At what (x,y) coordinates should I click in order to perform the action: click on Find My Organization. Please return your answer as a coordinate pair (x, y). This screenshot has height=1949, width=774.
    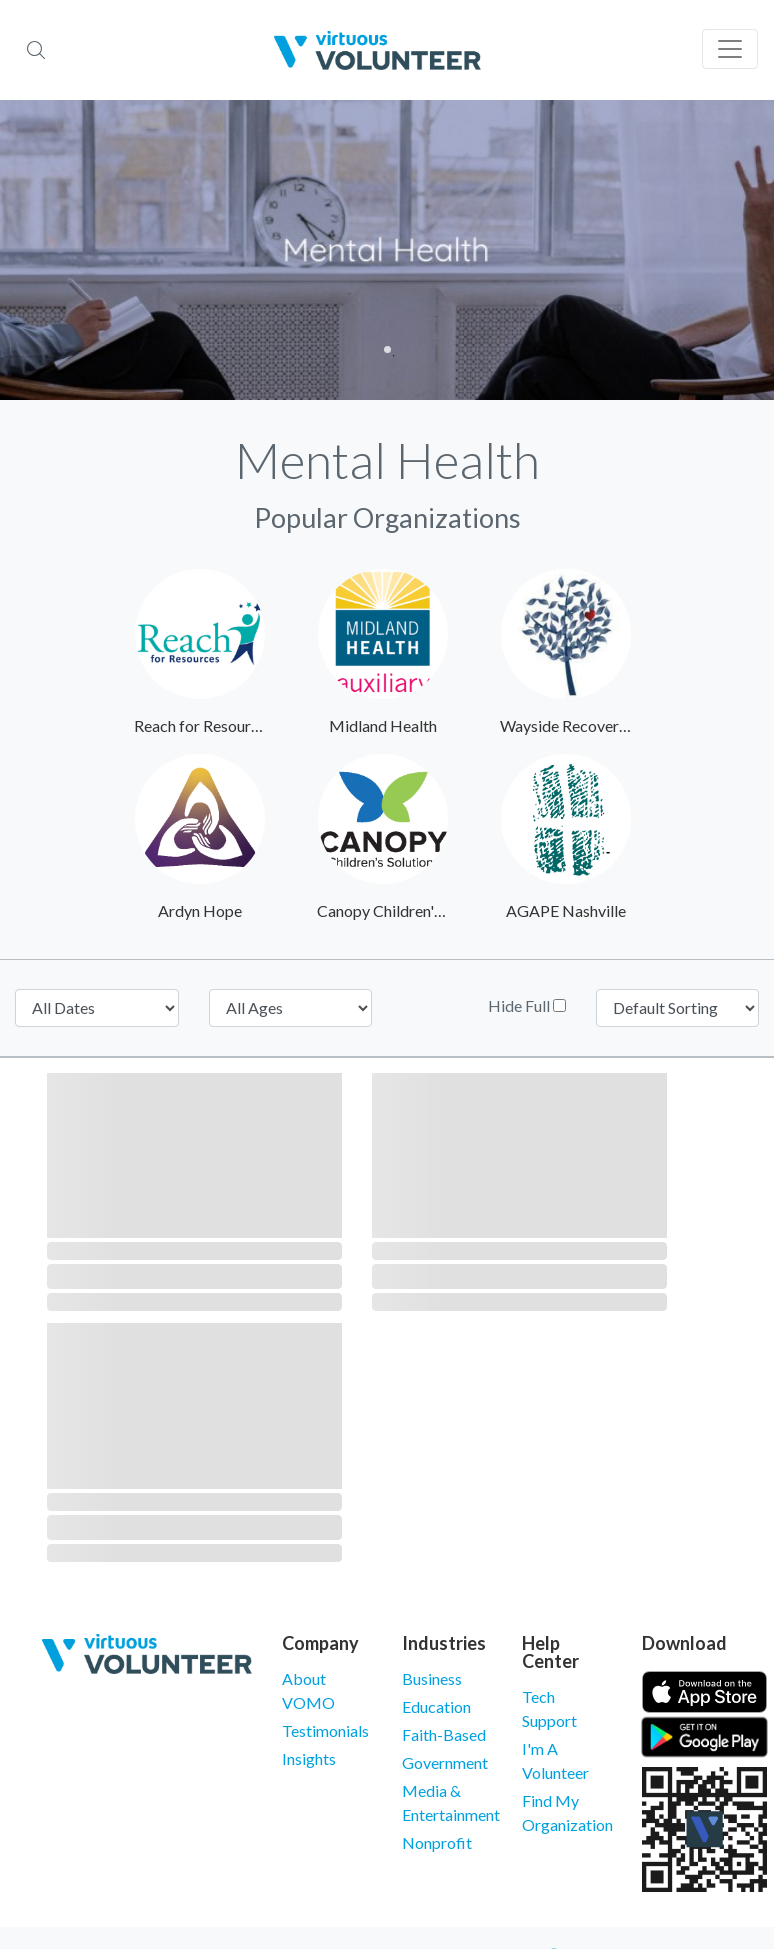
    Looking at the image, I should click on (567, 1812).